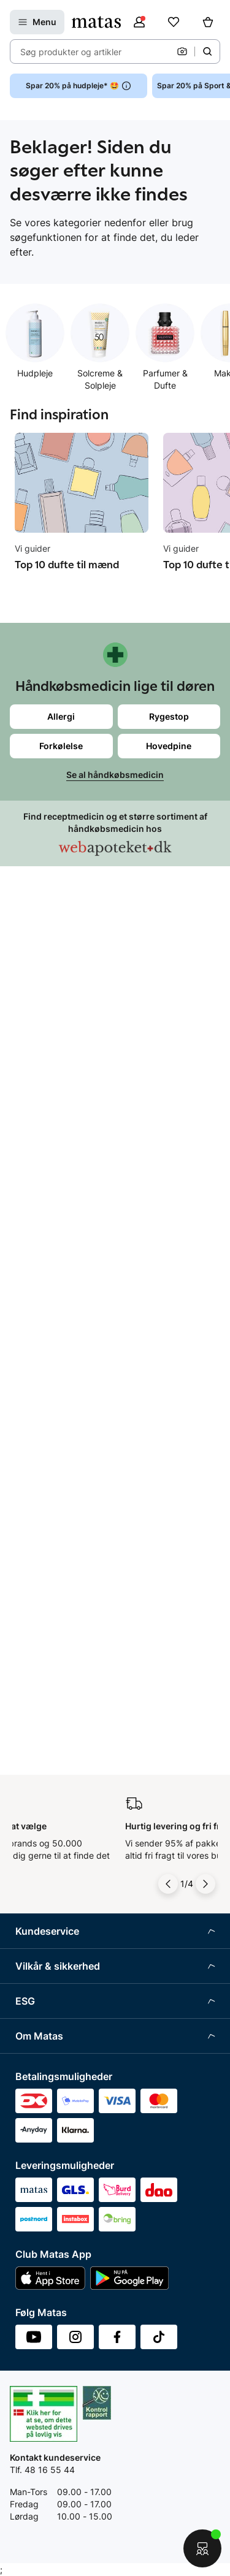  I want to click on Bliv leverandør, so click(45, 2027).